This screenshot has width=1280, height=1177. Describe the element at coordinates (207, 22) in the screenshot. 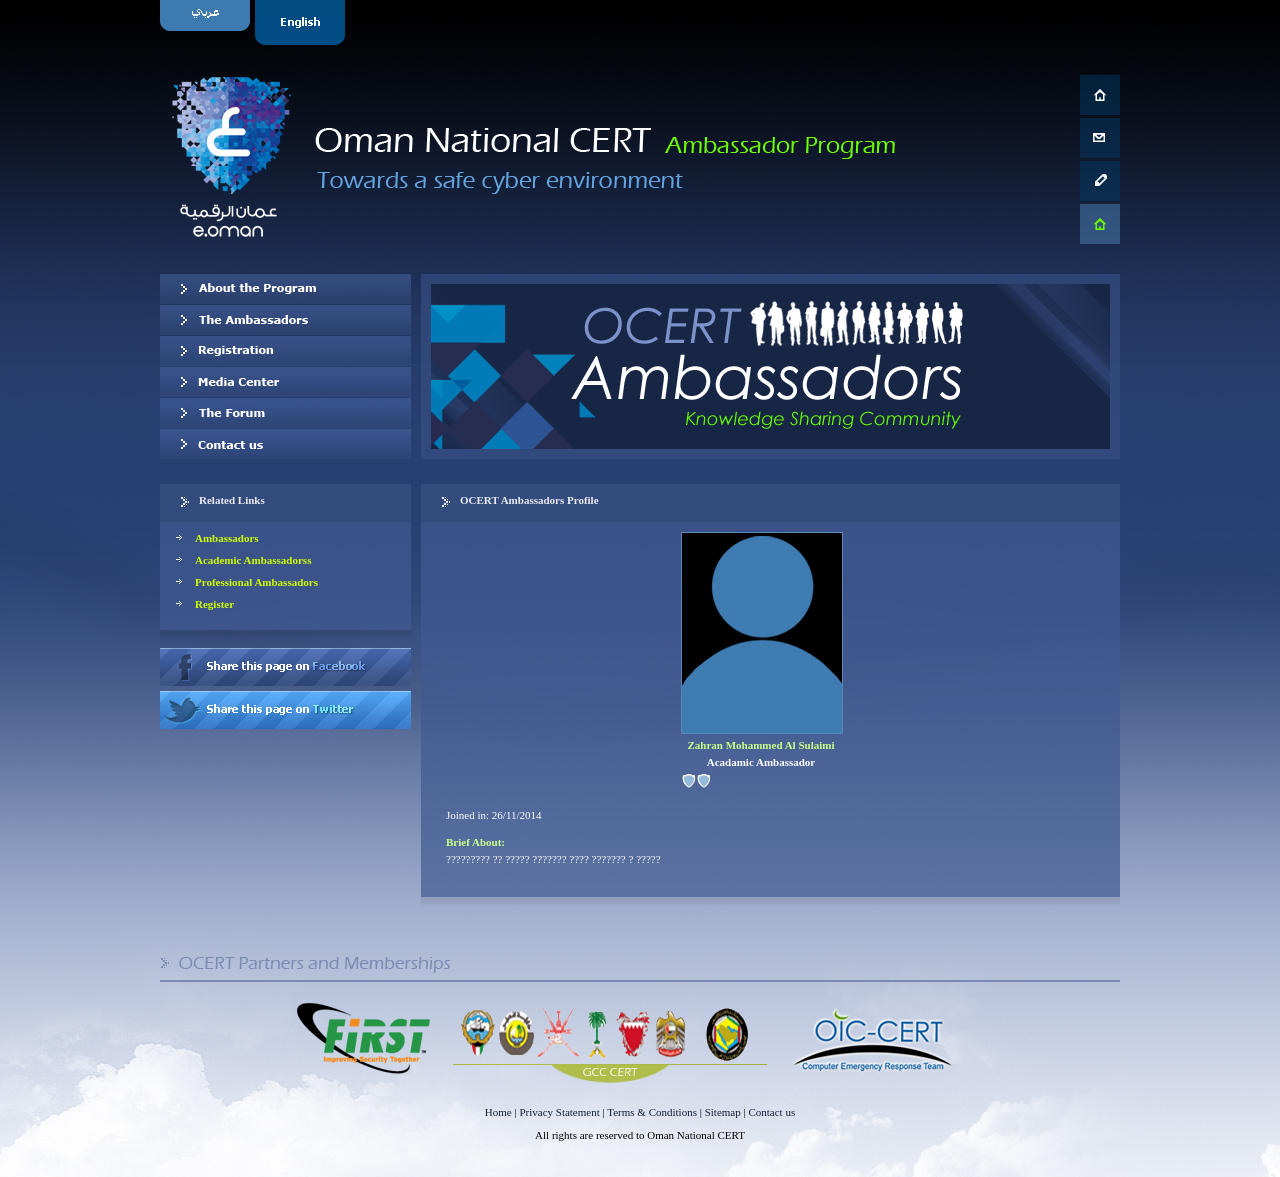

I see `Arabic` at that location.